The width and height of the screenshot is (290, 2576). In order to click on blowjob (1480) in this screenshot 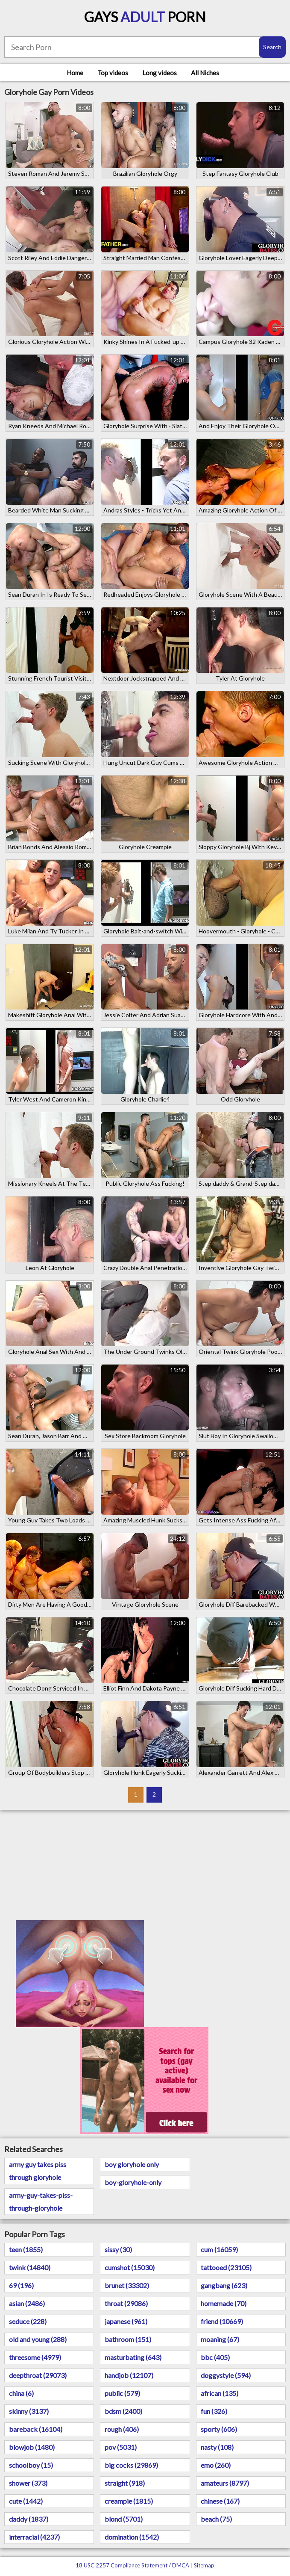, I will do `click(32, 2447)`.